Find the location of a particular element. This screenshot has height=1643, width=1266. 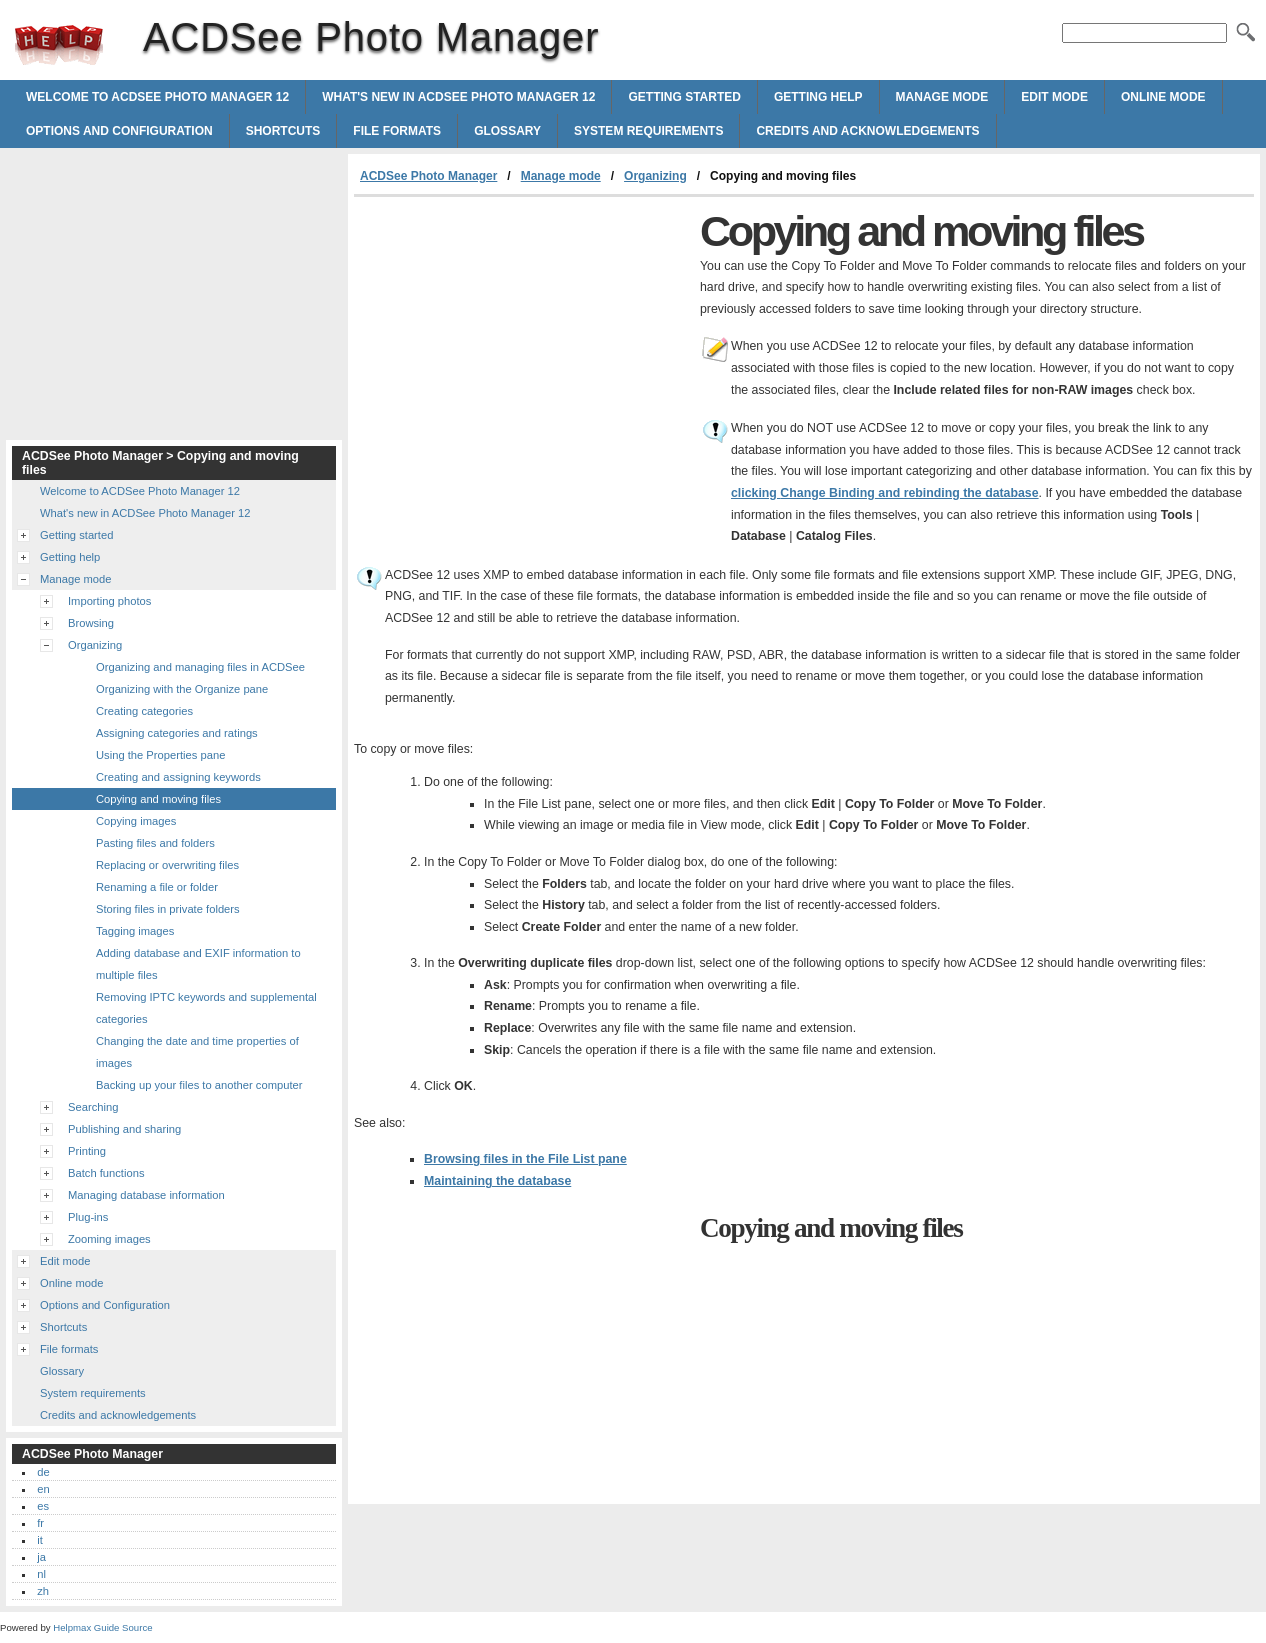

zh is located at coordinates (43, 1591).